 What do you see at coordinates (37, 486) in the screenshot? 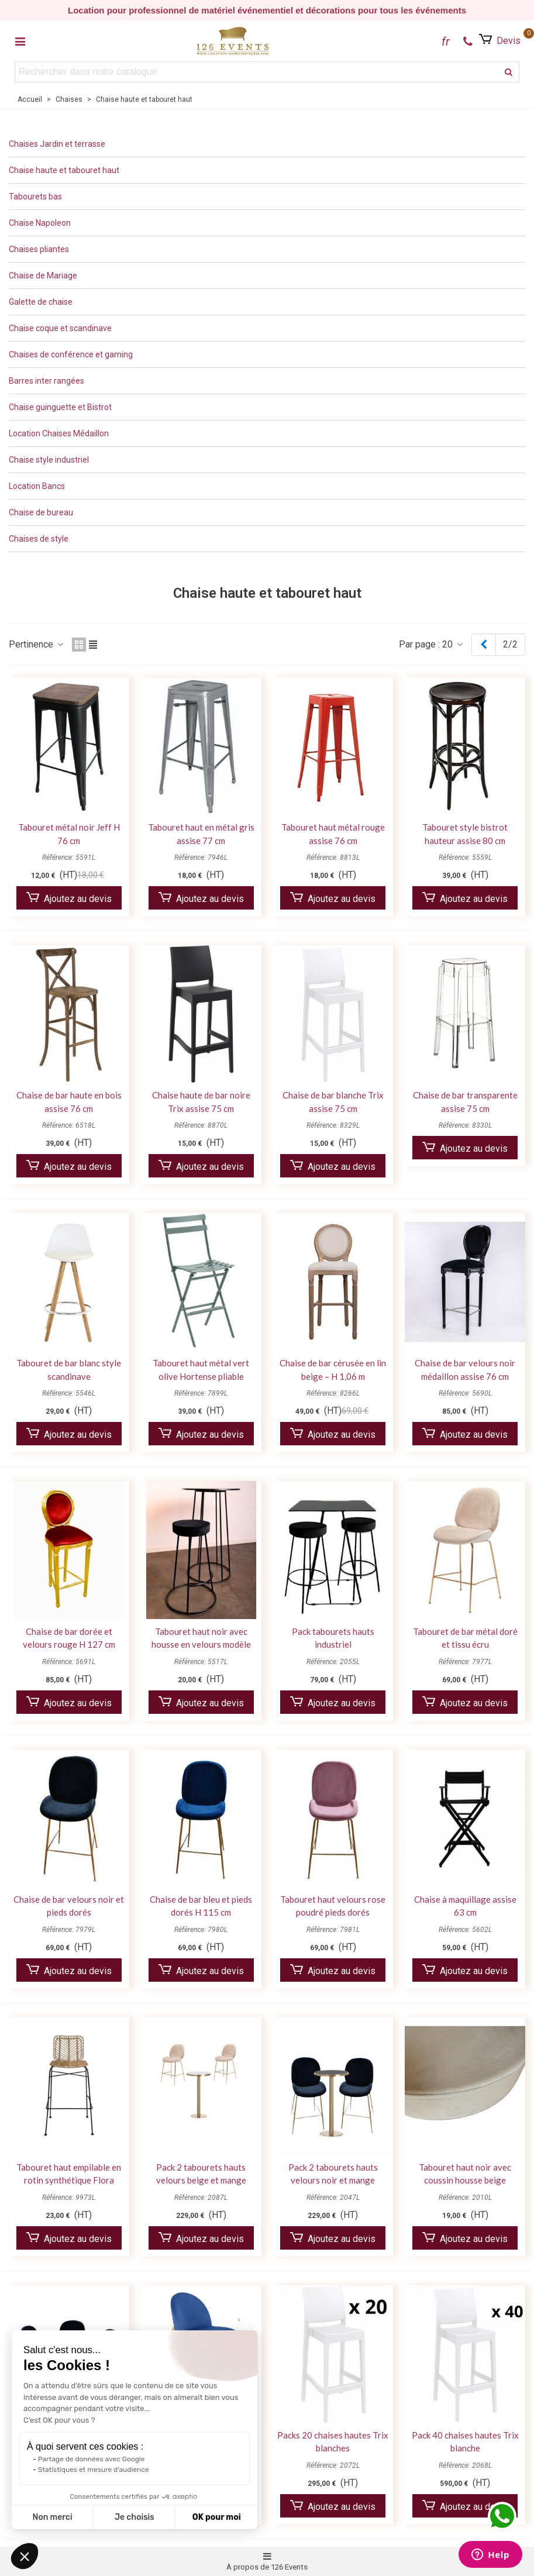
I see `Location Bancs` at bounding box center [37, 486].